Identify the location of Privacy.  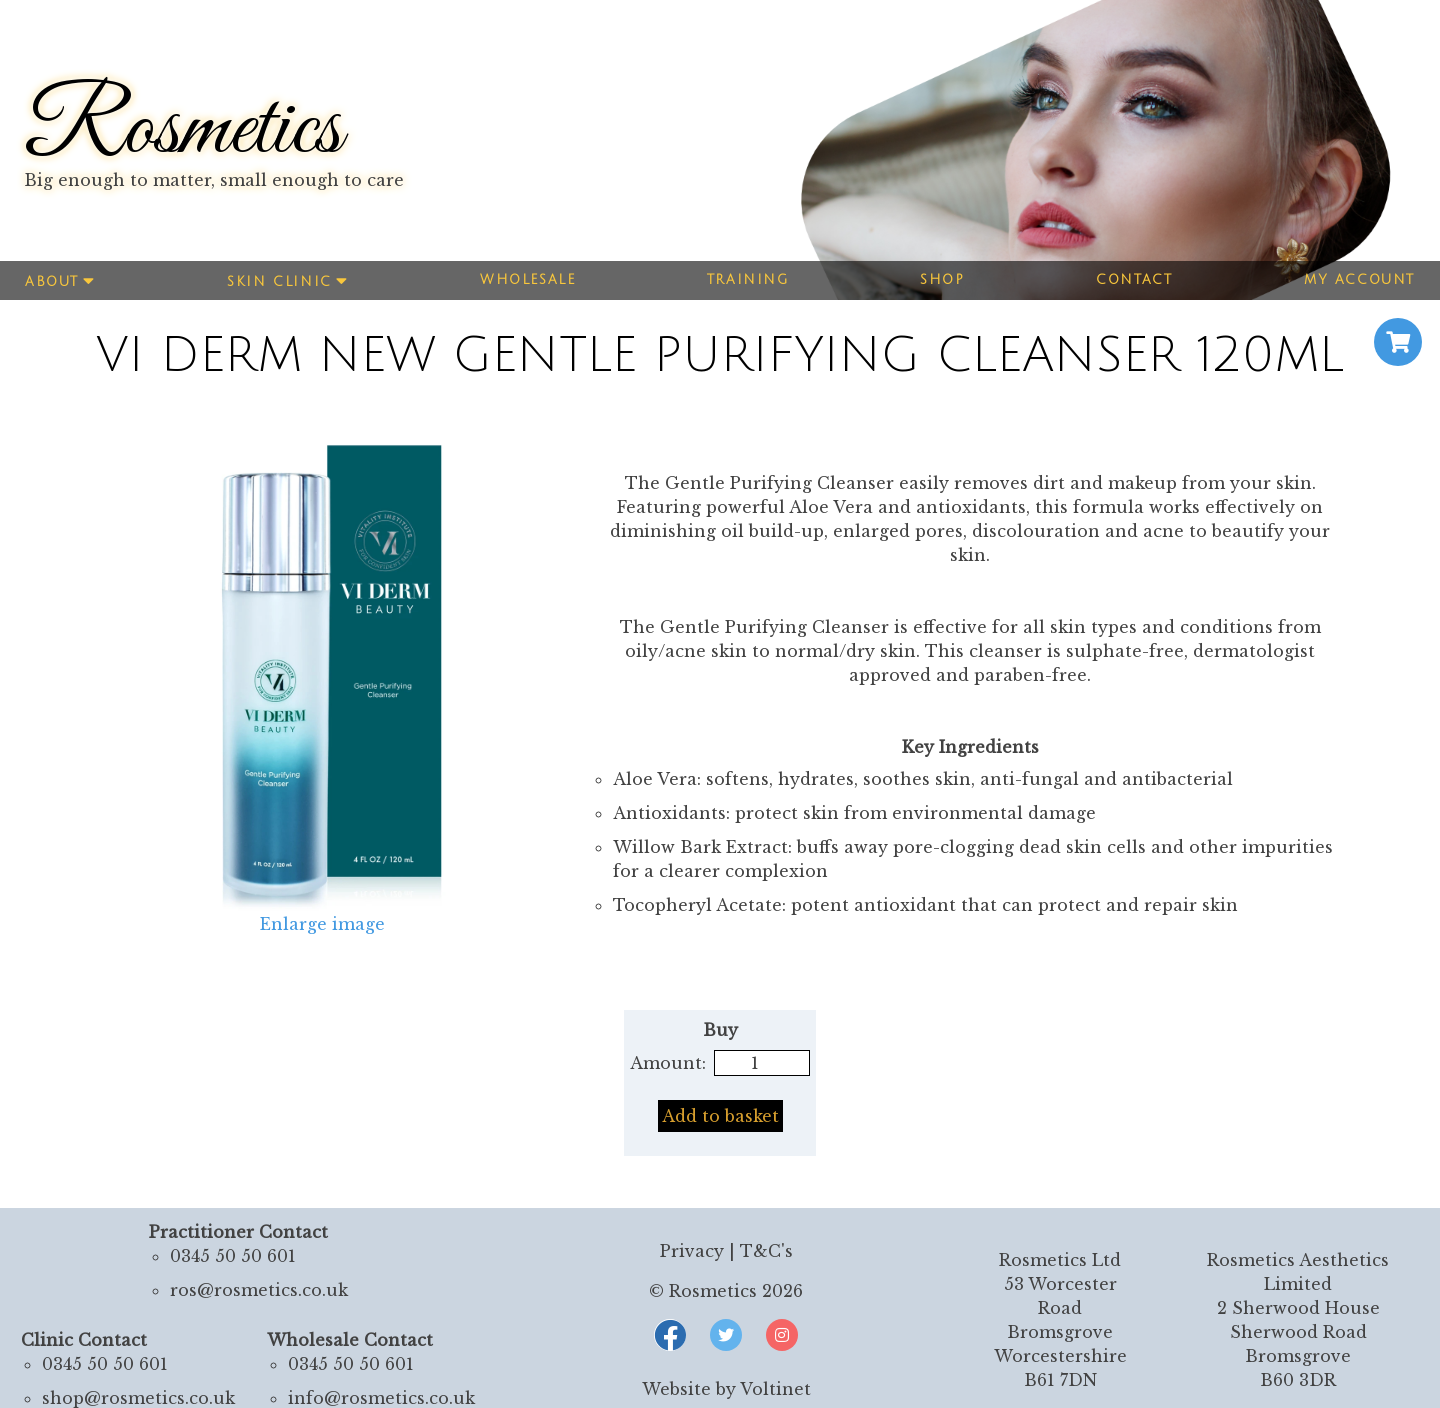
(692, 1251).